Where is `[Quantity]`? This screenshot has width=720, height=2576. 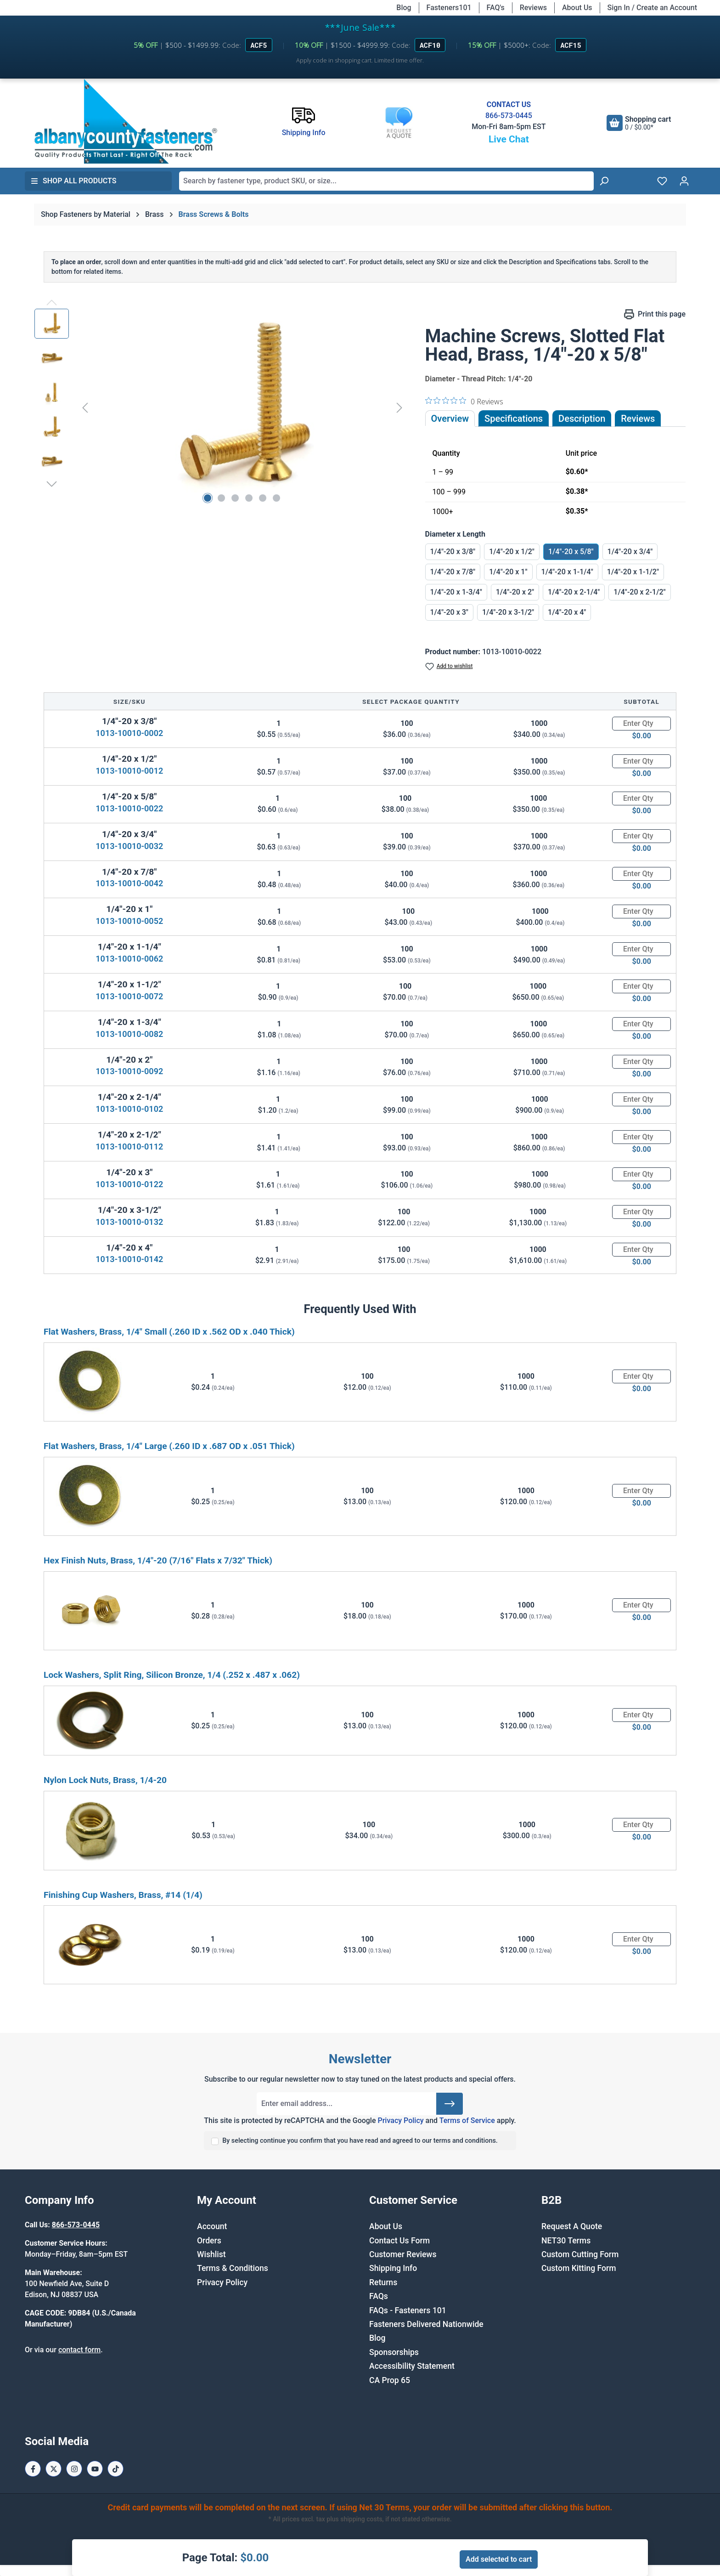 [Quantity] is located at coordinates (641, 723).